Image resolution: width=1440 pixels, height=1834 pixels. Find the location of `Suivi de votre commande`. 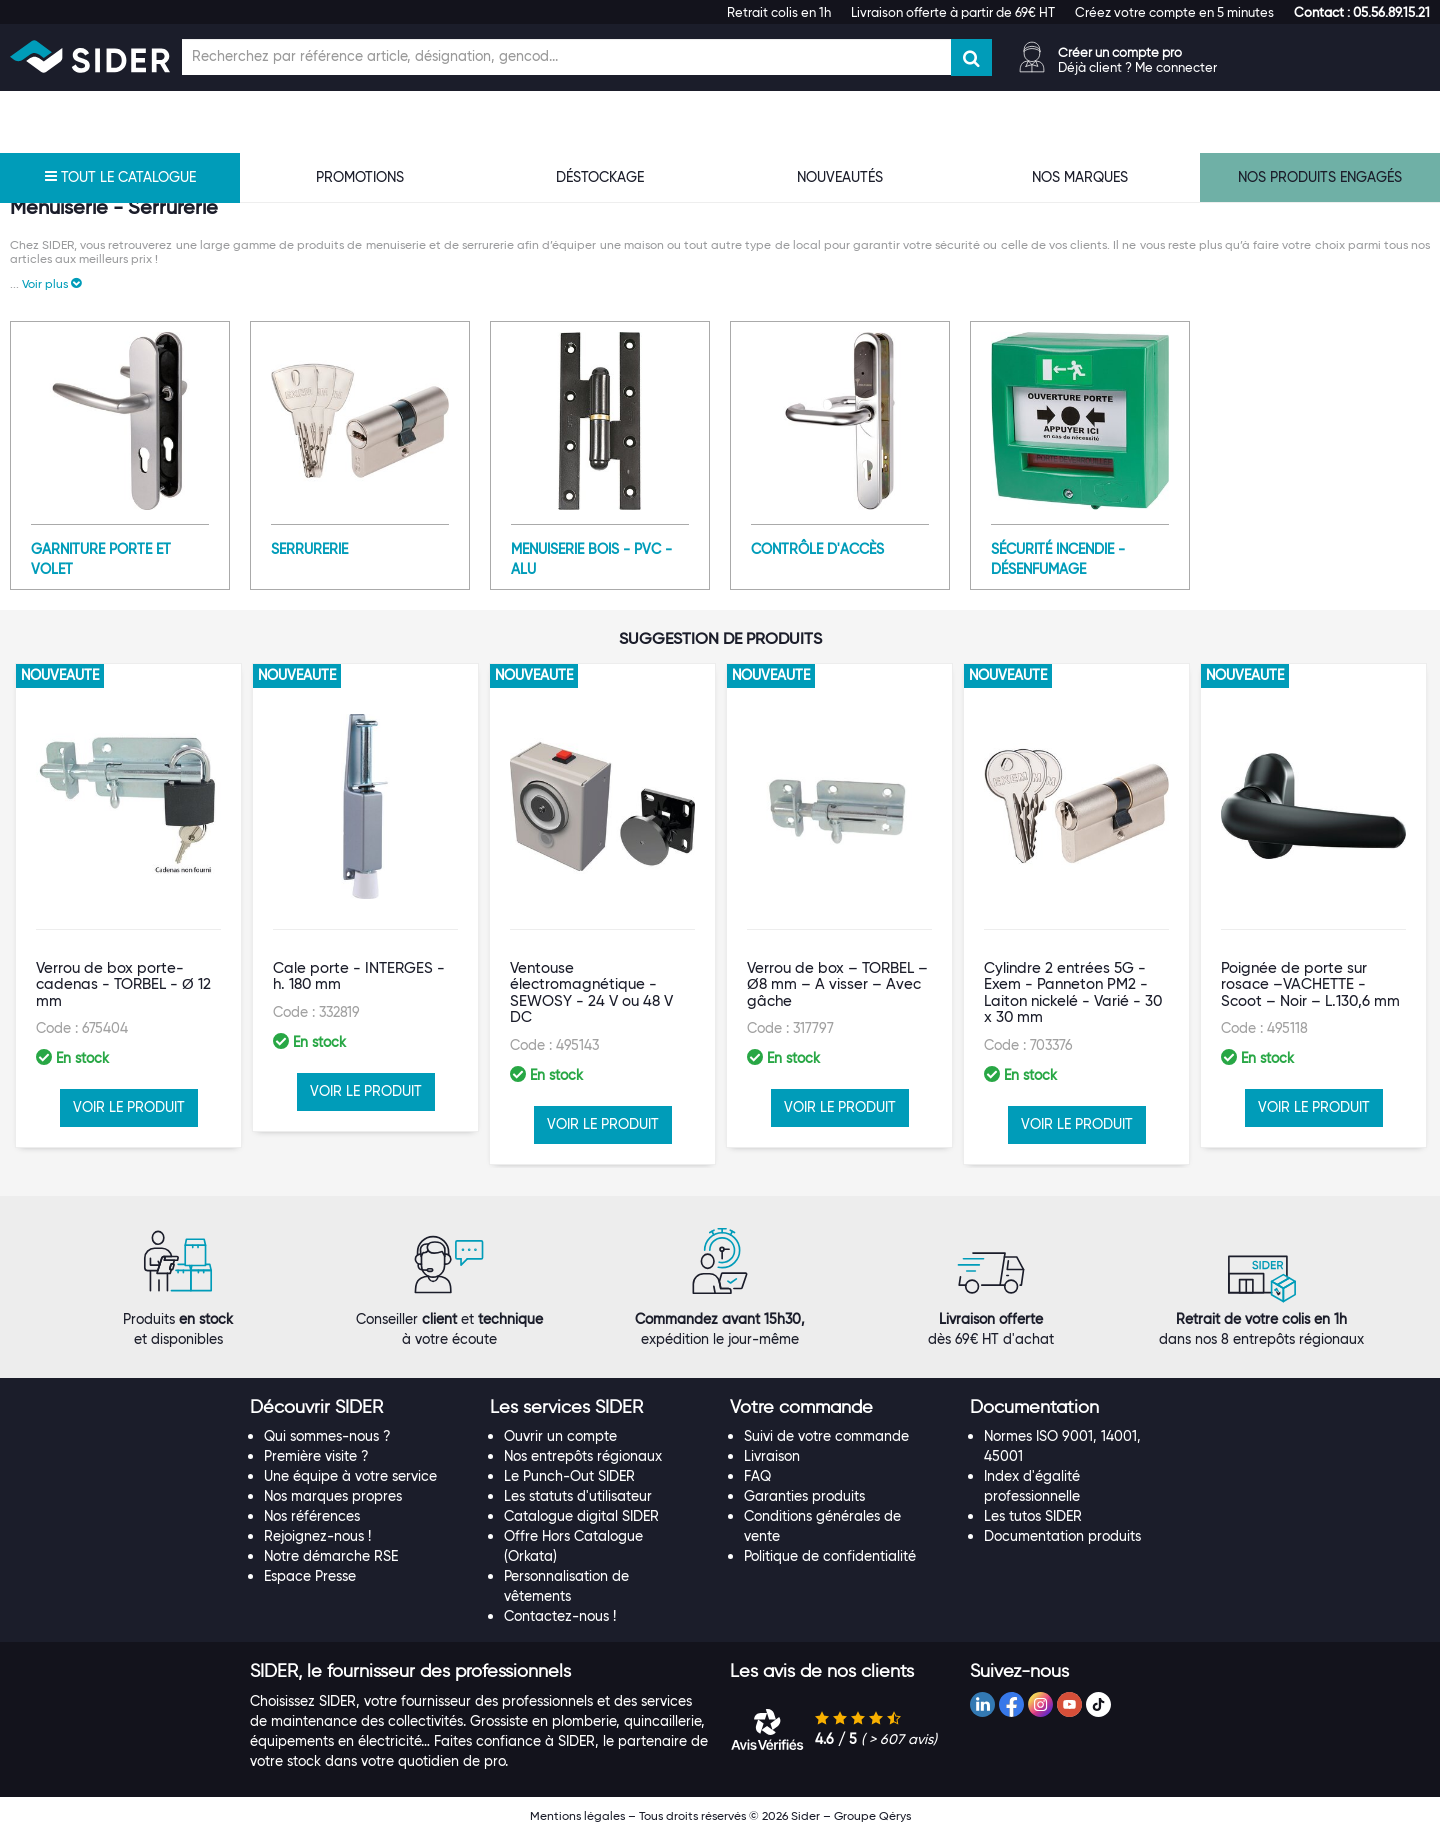

Suivi de votre commande is located at coordinates (826, 1436).